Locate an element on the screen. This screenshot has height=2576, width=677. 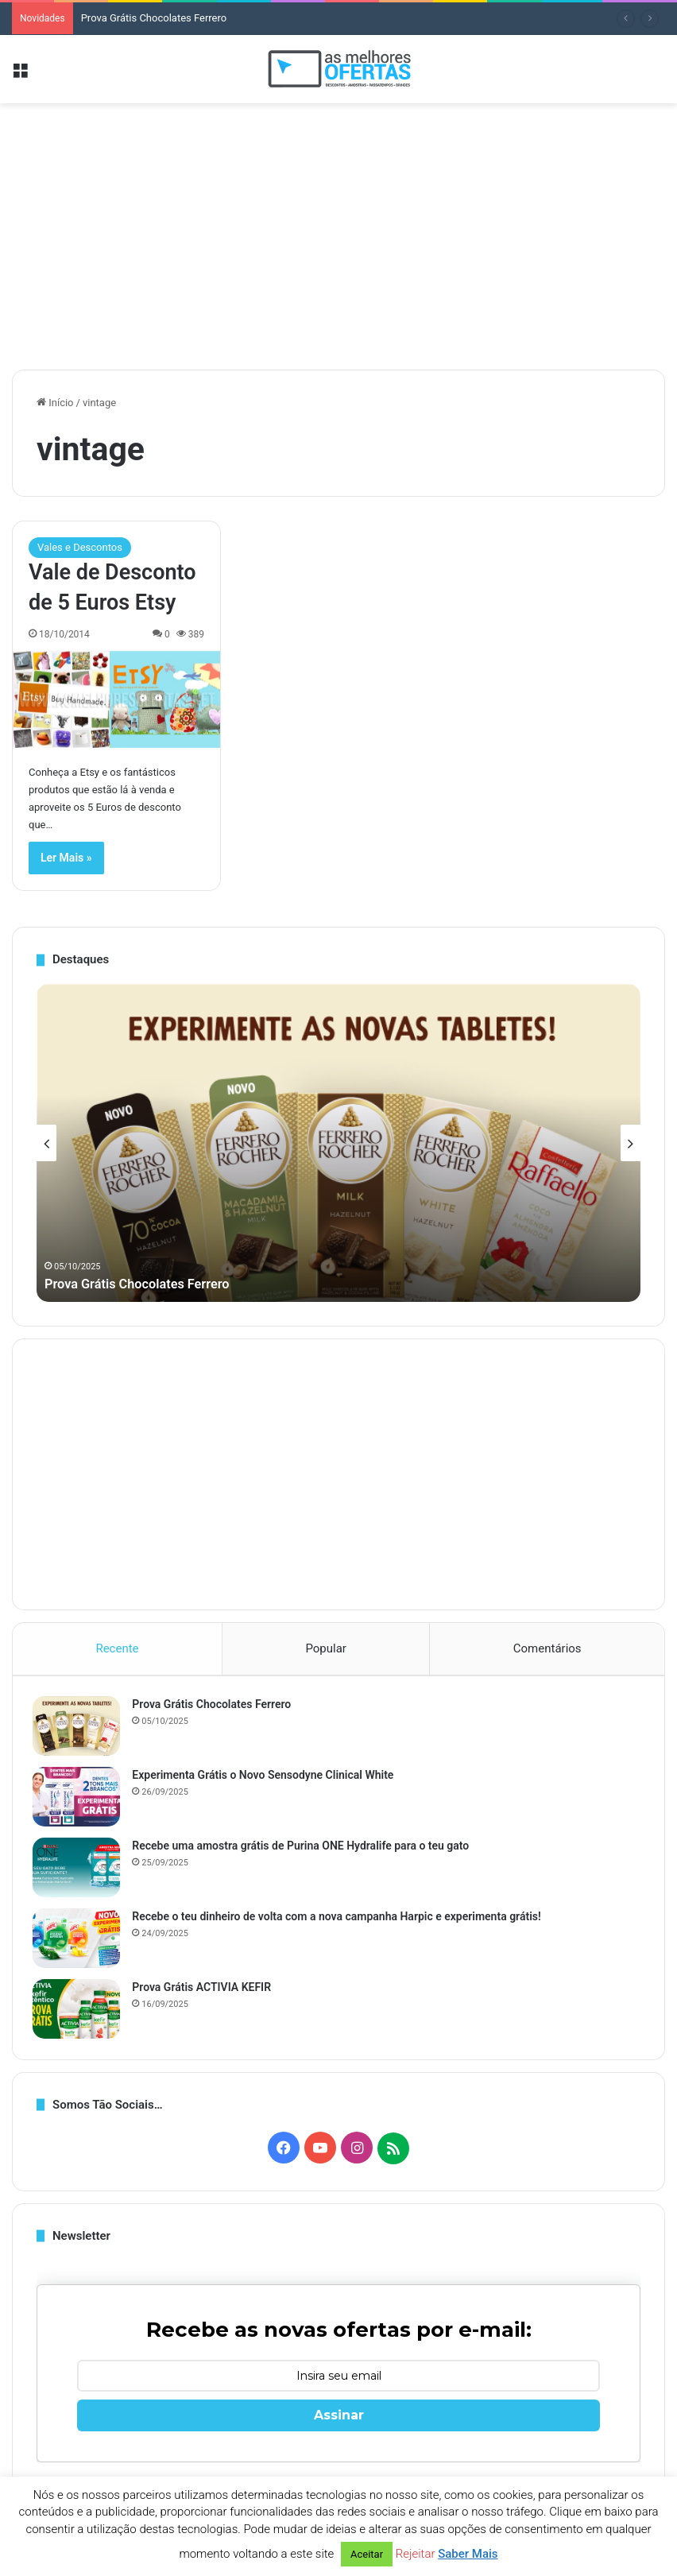
Recebe o teu dinheiro de volta com a nova campanha Harpic e experimenta grátis! is located at coordinates (340, 1920).